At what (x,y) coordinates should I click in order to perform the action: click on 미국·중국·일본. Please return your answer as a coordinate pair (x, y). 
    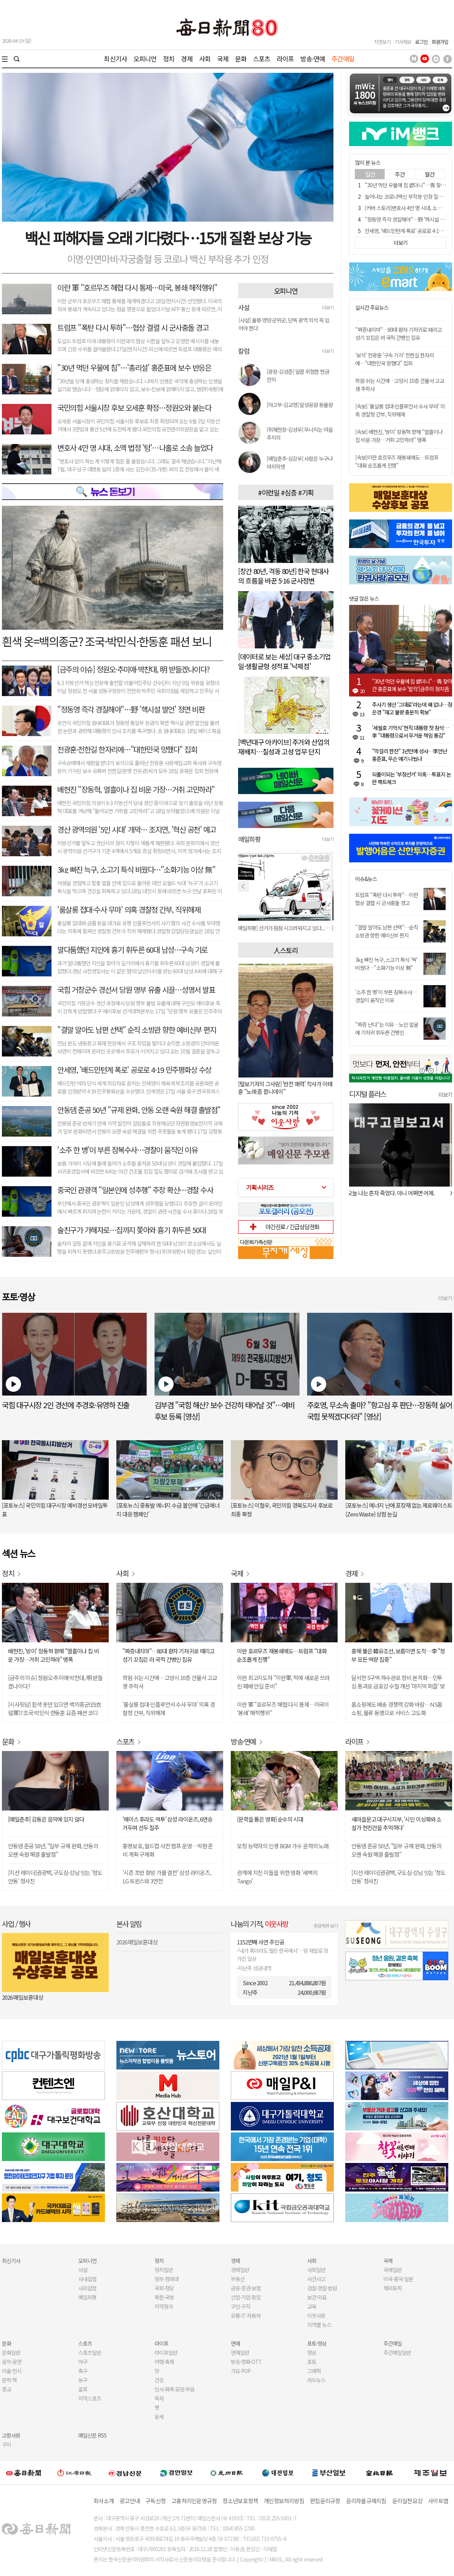
    Looking at the image, I should click on (398, 2279).